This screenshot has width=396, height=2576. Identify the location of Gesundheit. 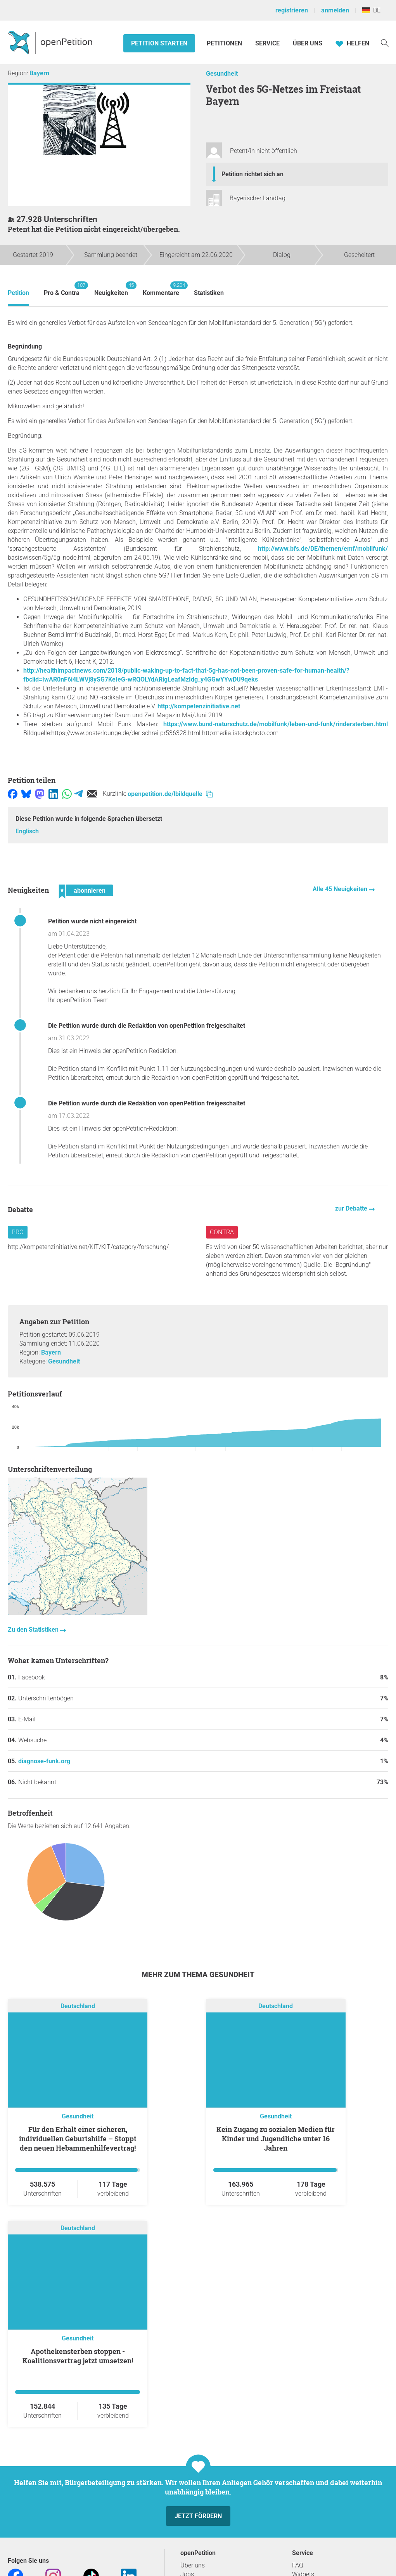
(222, 73).